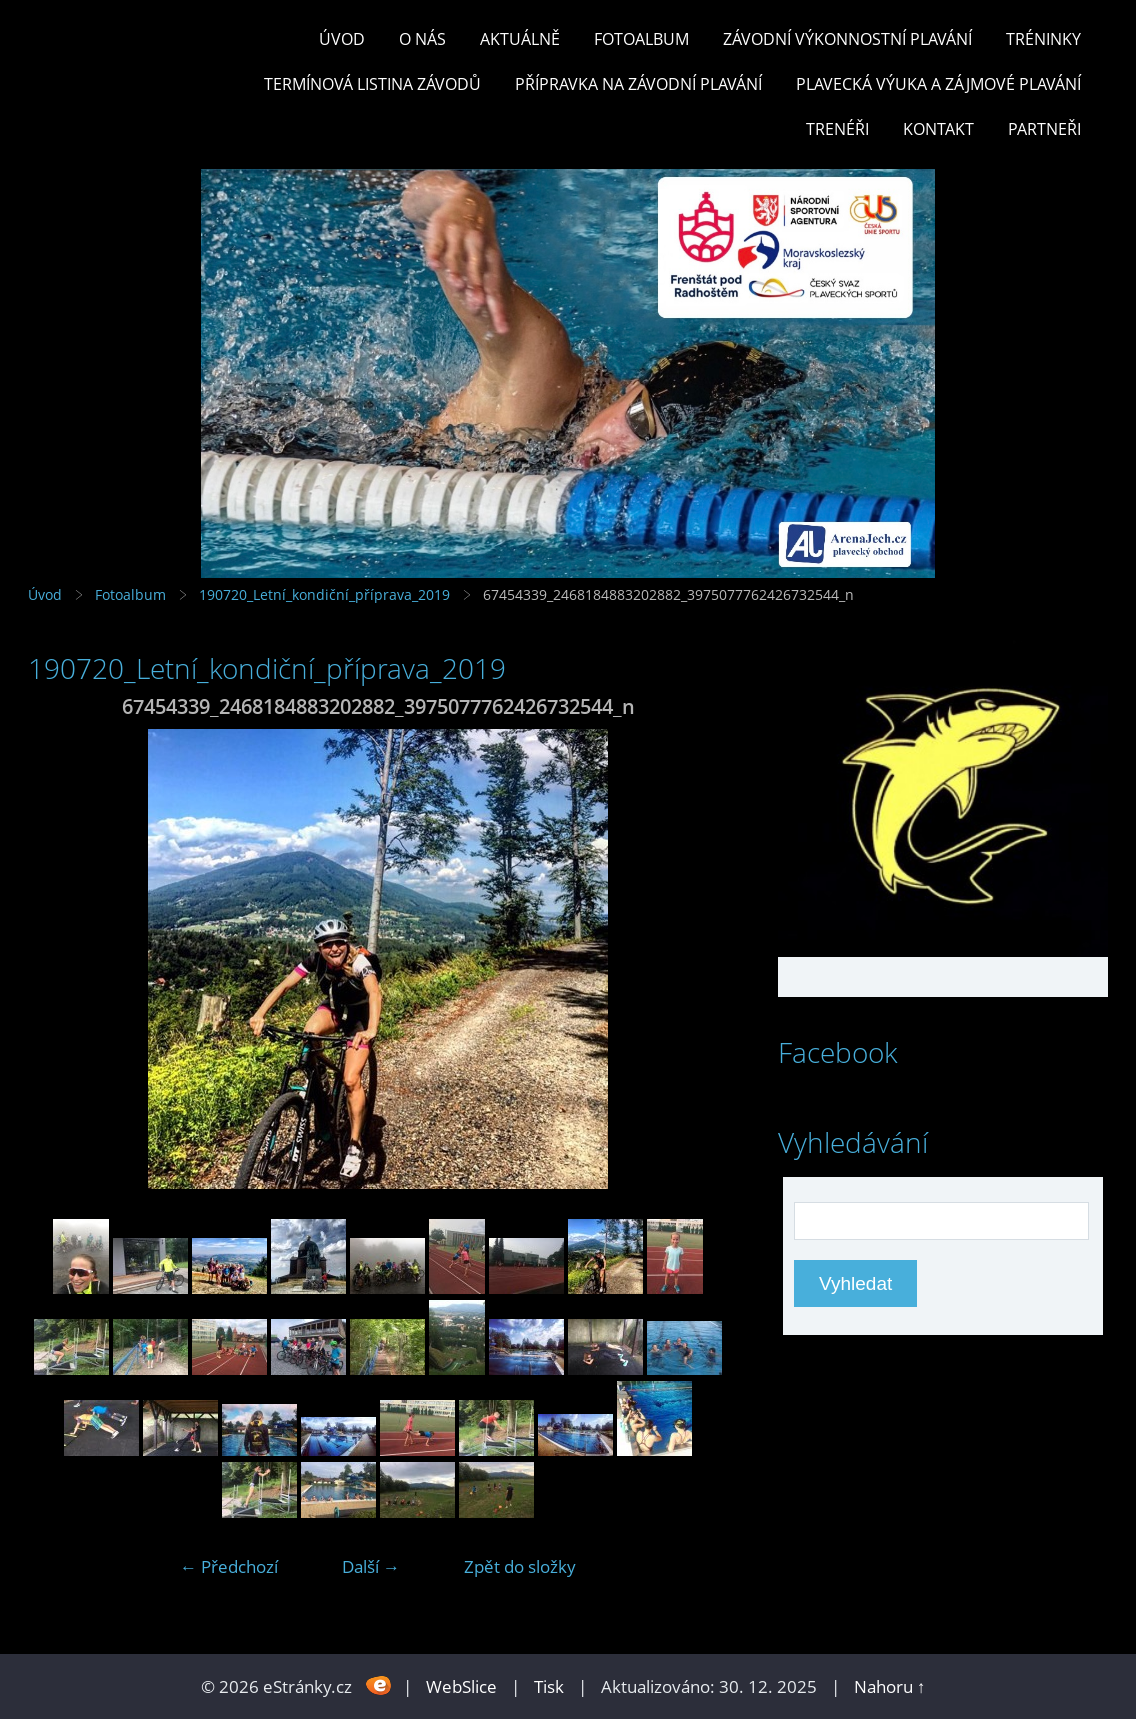  I want to click on O nás, so click(422, 39).